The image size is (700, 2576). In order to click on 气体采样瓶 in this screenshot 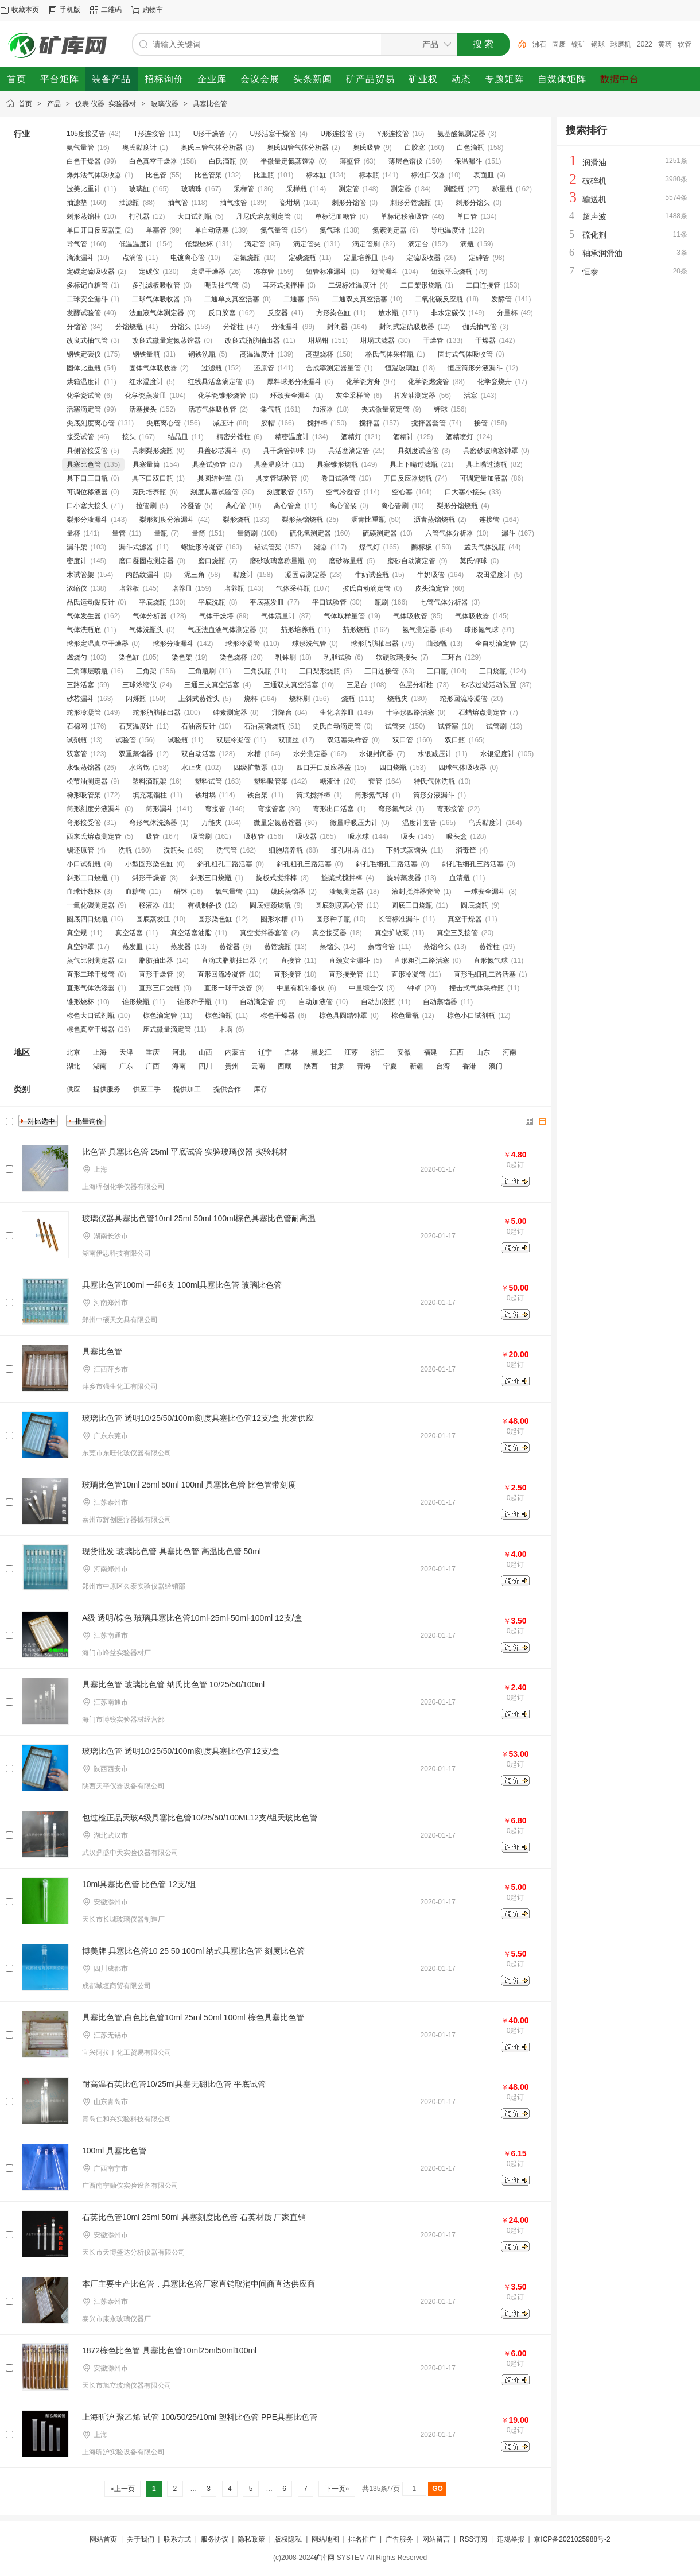, I will do `click(293, 588)`.